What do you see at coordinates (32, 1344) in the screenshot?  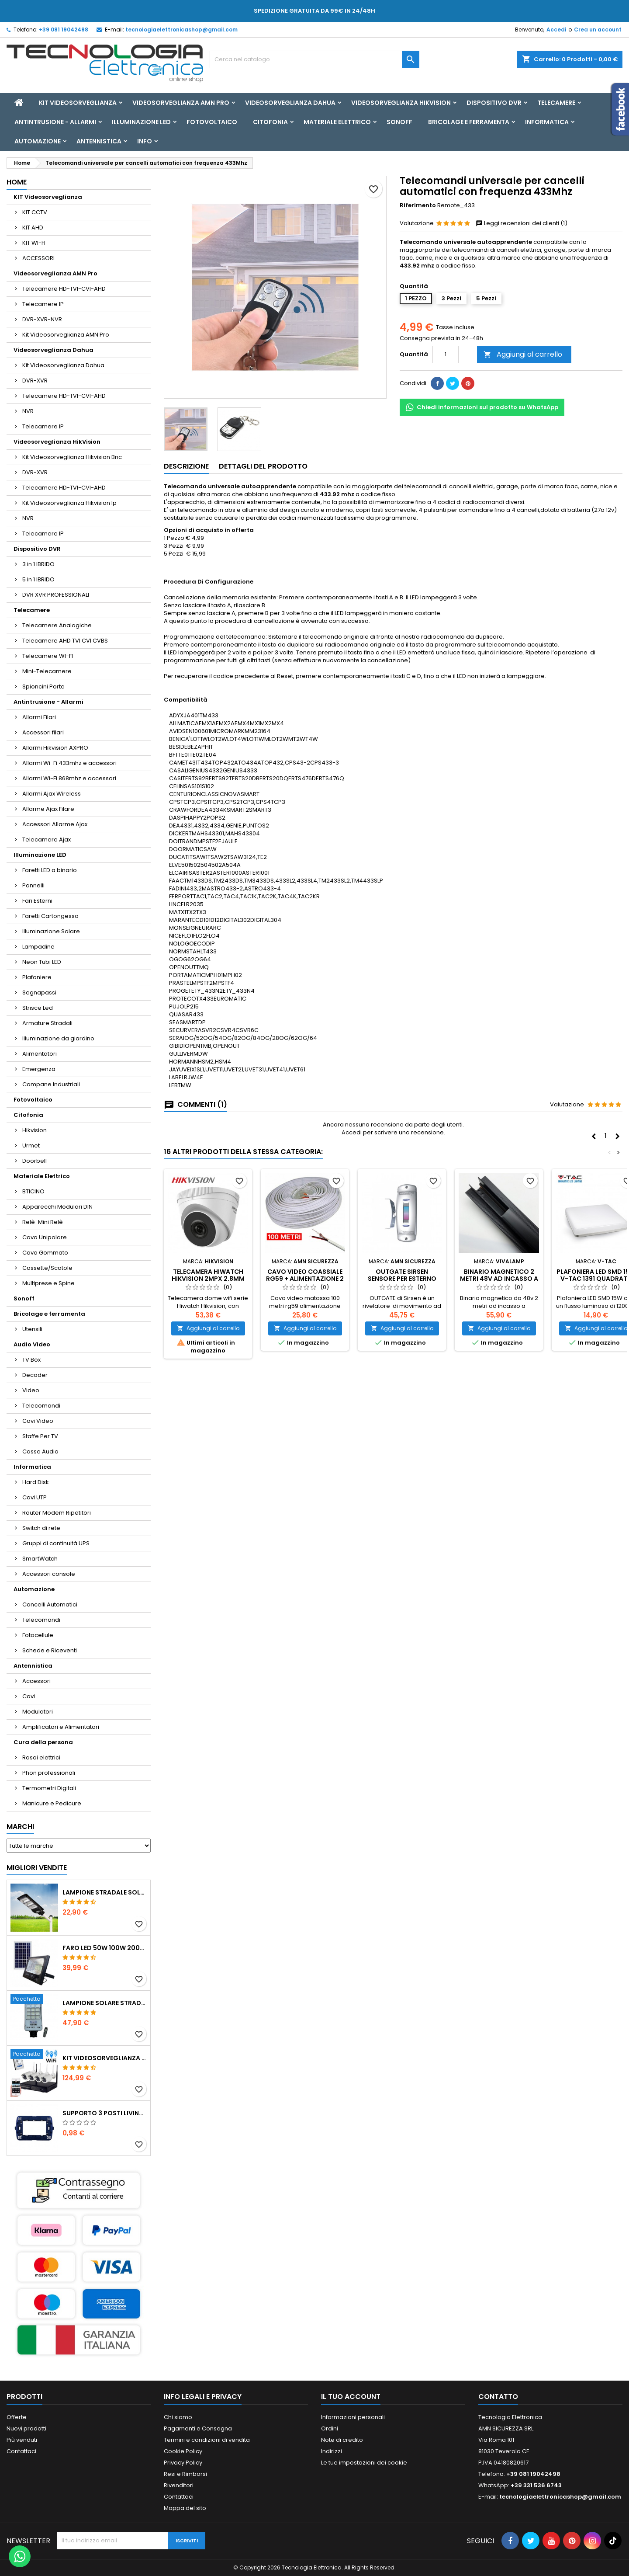 I see `Audio Video` at bounding box center [32, 1344].